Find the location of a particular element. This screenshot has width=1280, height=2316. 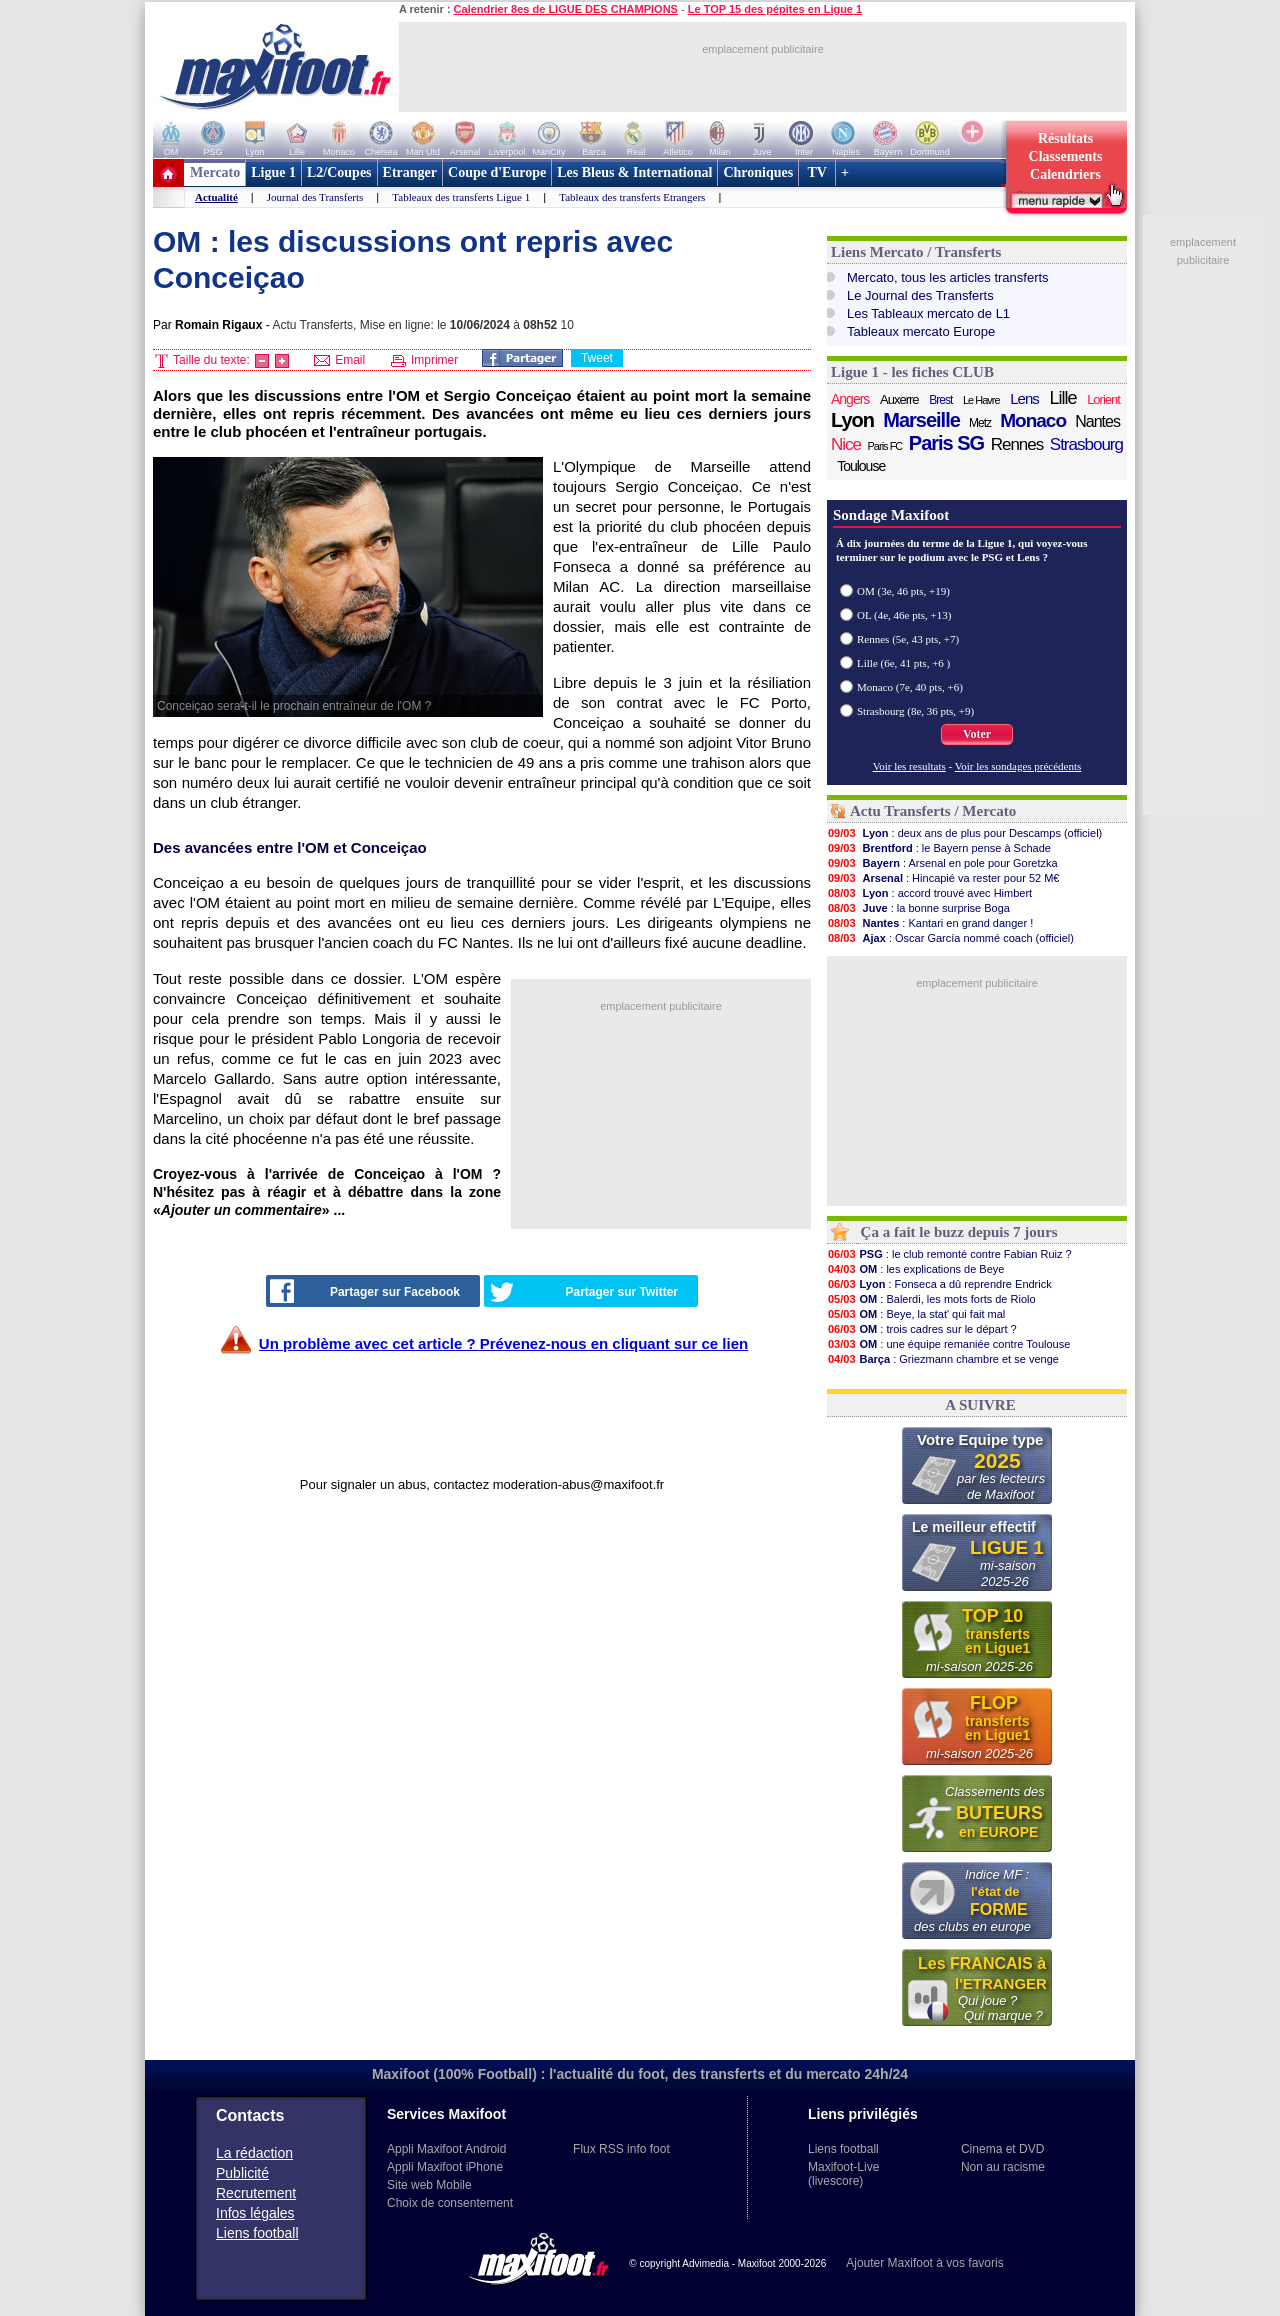

Partager sur Facebook is located at coordinates (365, 1291).